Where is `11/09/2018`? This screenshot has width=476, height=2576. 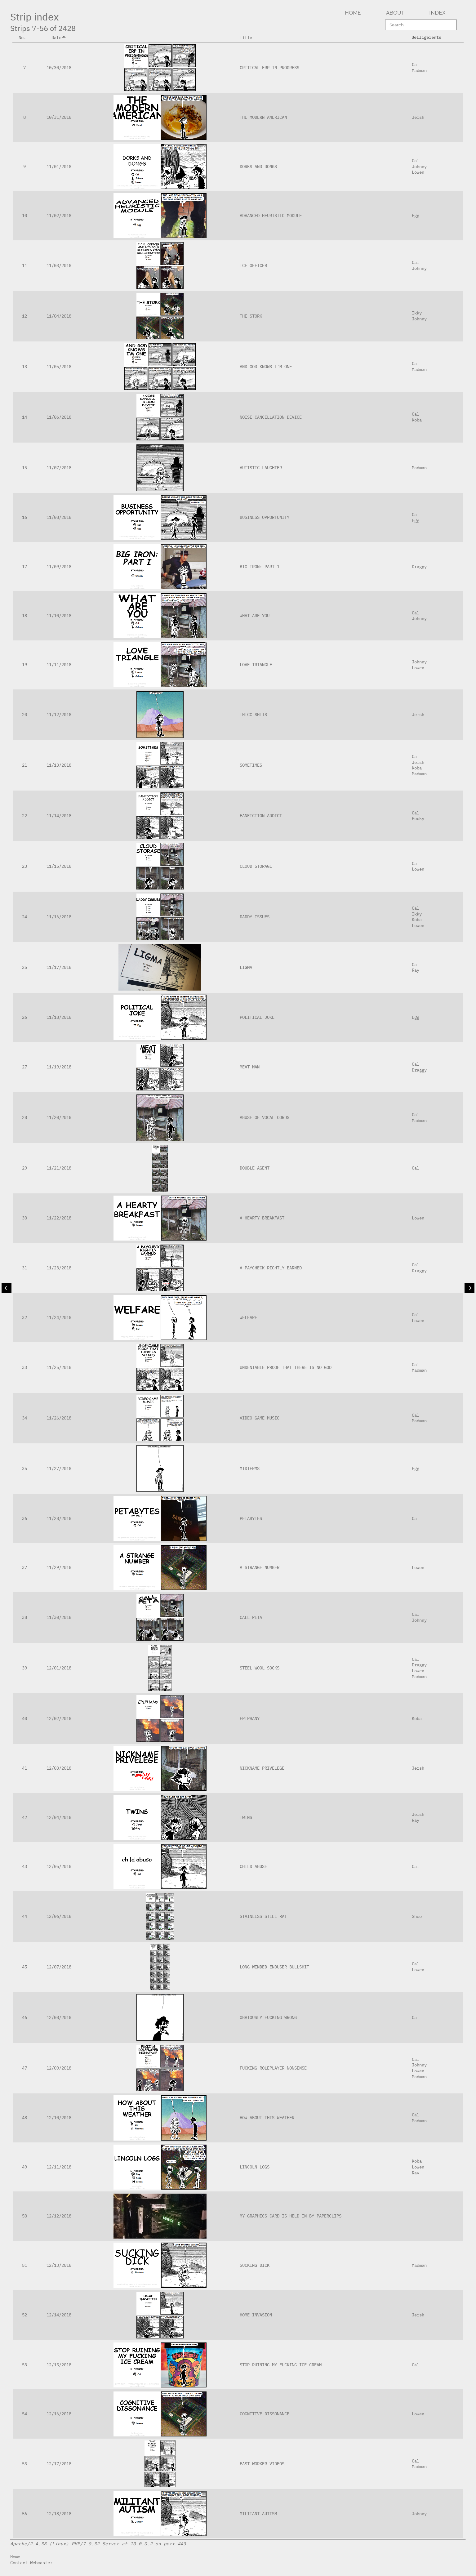
11/09/2018 is located at coordinates (59, 566).